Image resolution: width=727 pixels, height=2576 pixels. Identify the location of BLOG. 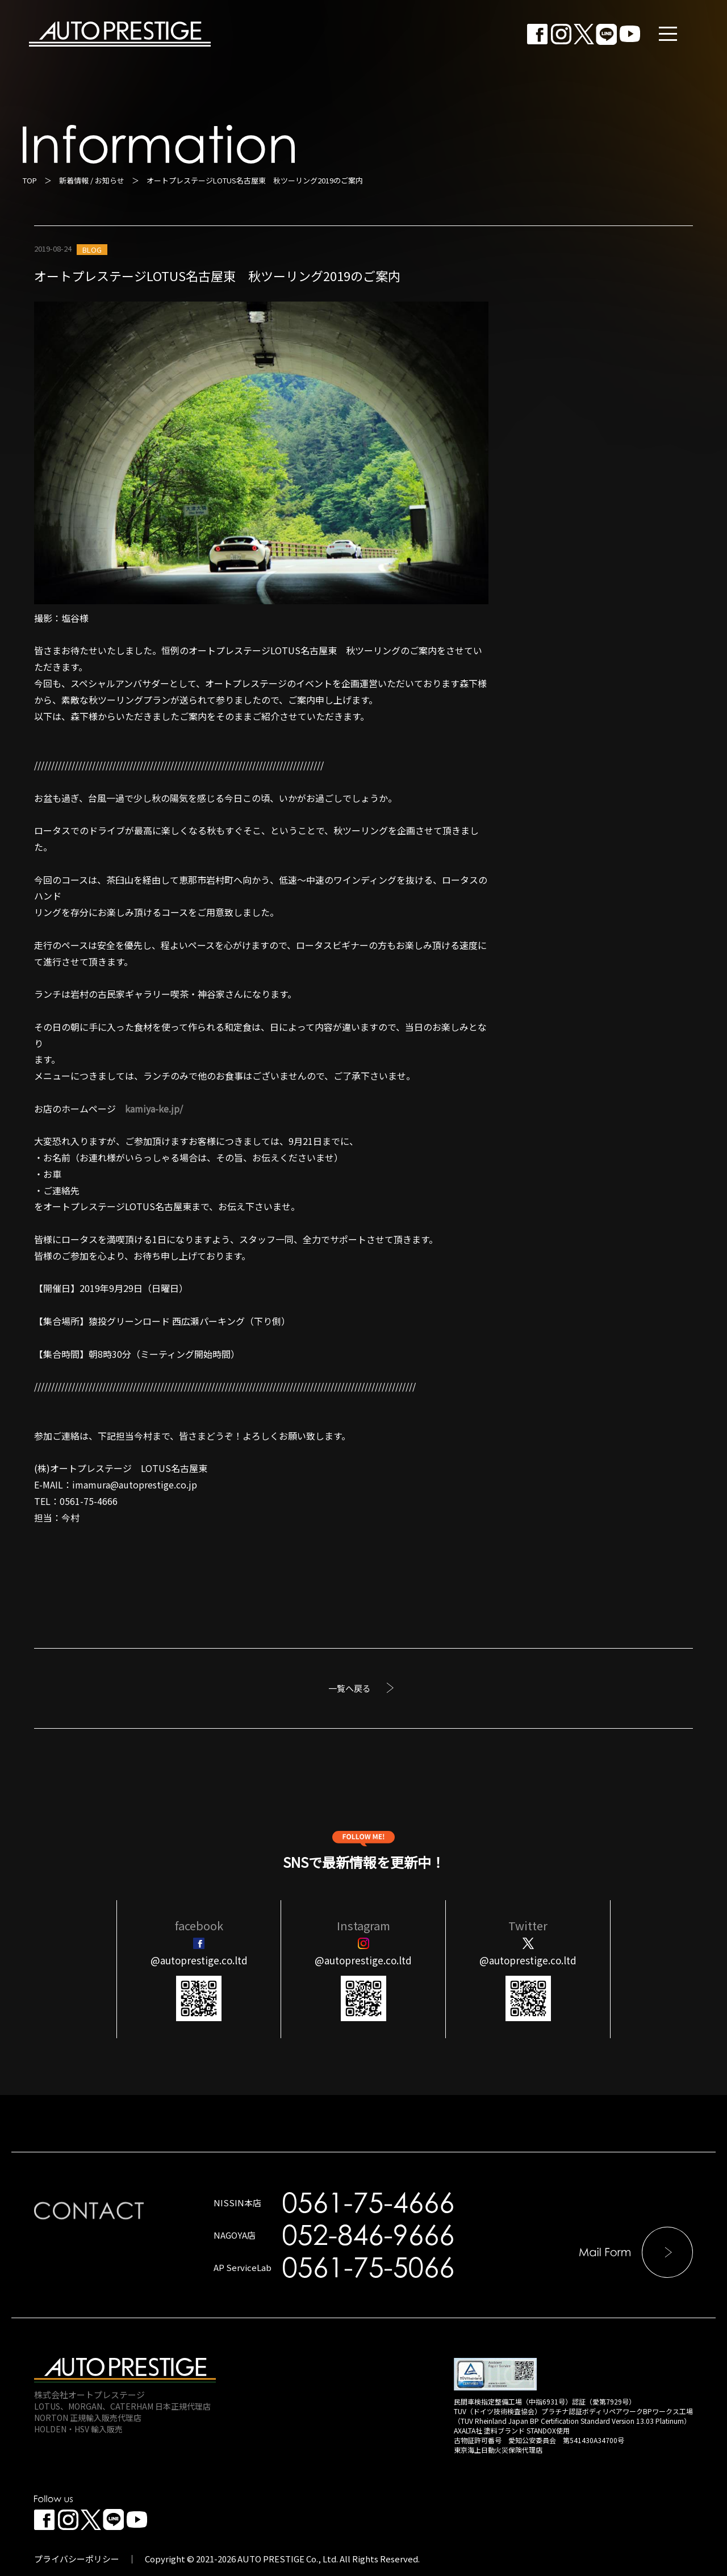
(92, 249).